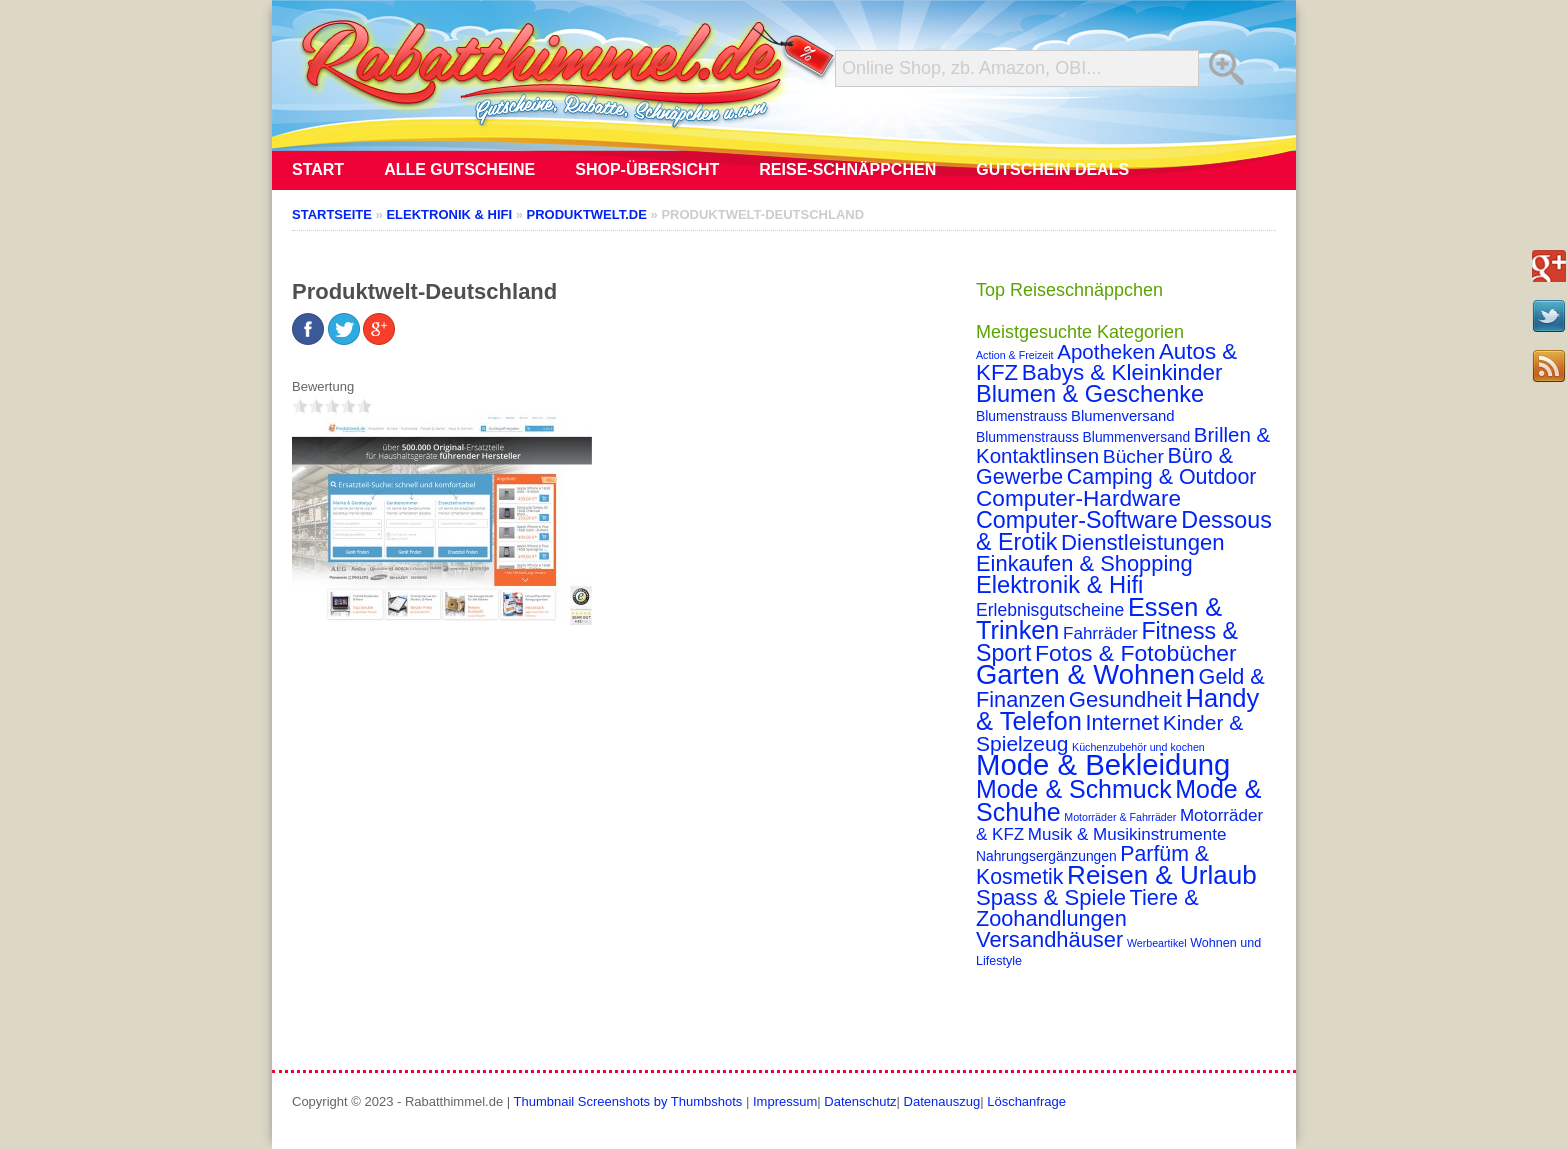  What do you see at coordinates (1138, 747) in the screenshot?
I see `Küchenzubehör und kochen [Küchenzubehör und kochen (1 Eintrag)]` at bounding box center [1138, 747].